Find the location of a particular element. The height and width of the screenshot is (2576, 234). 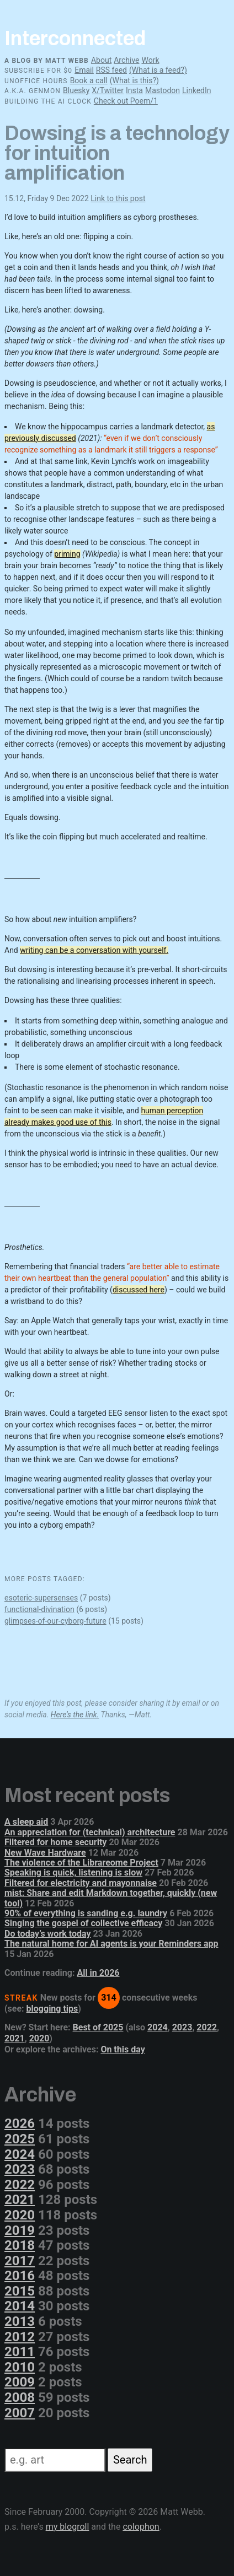

(What is this?) is located at coordinates (134, 80).